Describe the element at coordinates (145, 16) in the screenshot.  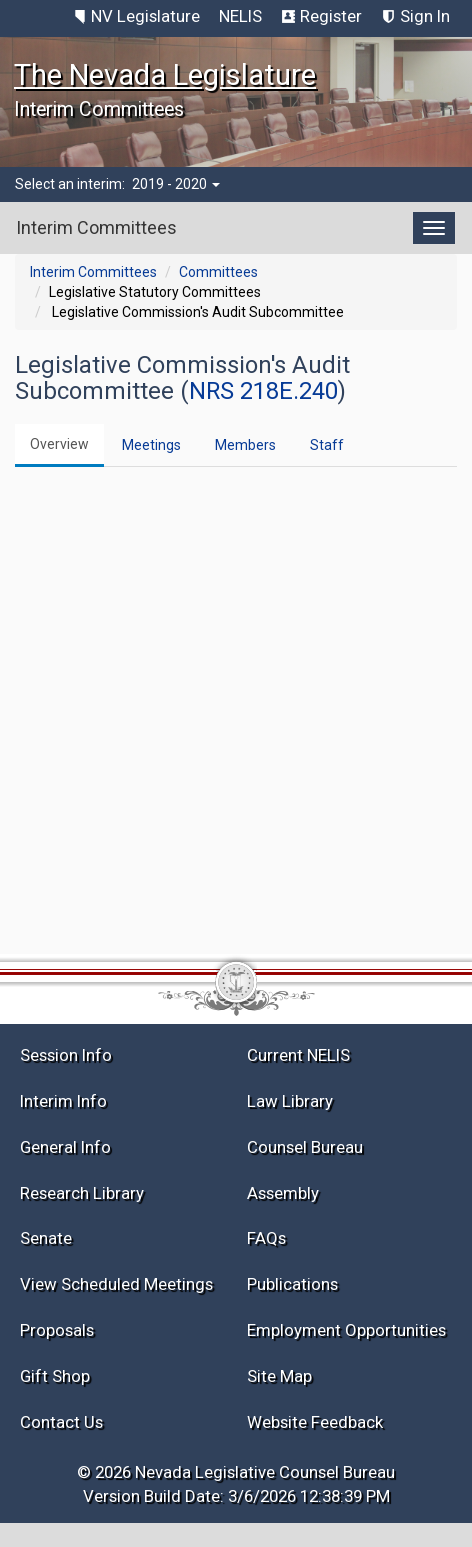
I see `NV Legislature` at that location.